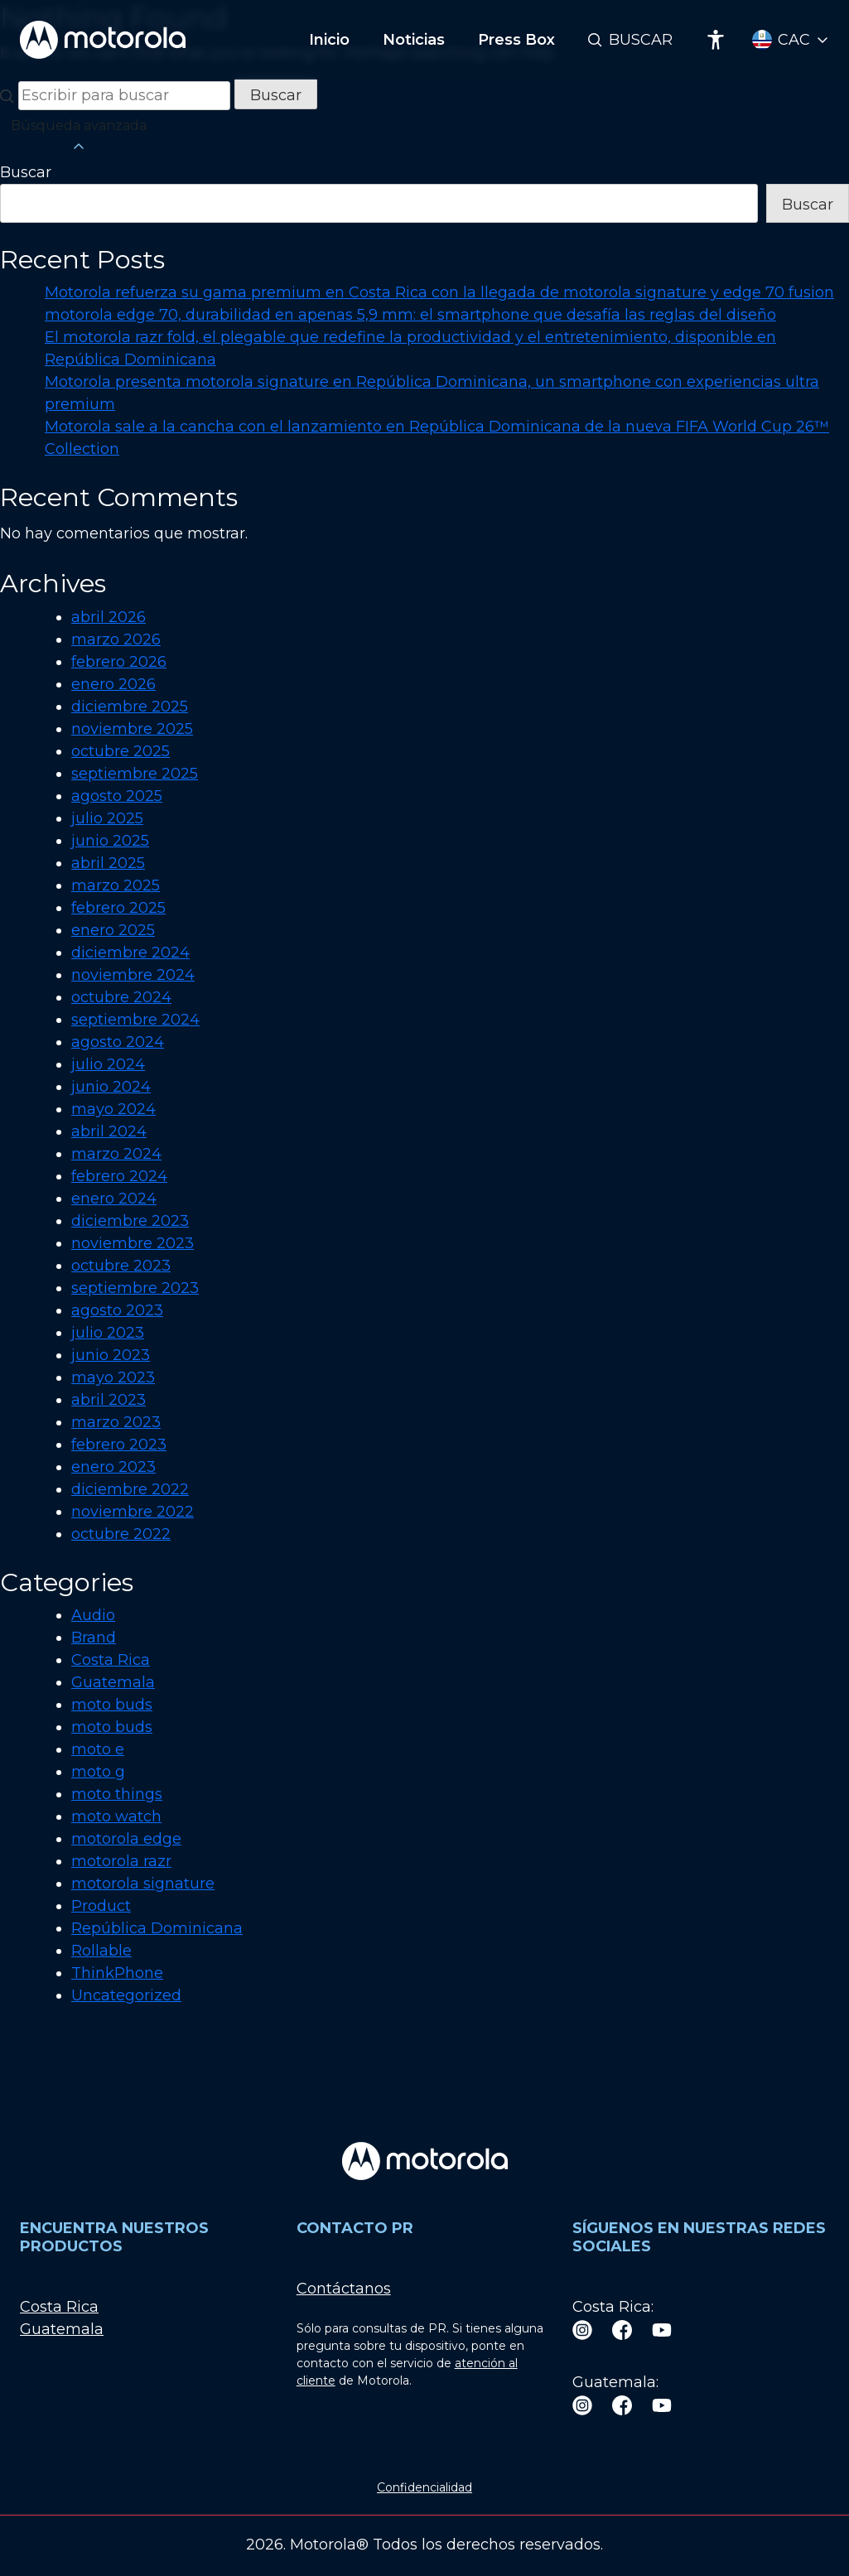  Describe the element at coordinates (108, 863) in the screenshot. I see `abril 2025` at that location.